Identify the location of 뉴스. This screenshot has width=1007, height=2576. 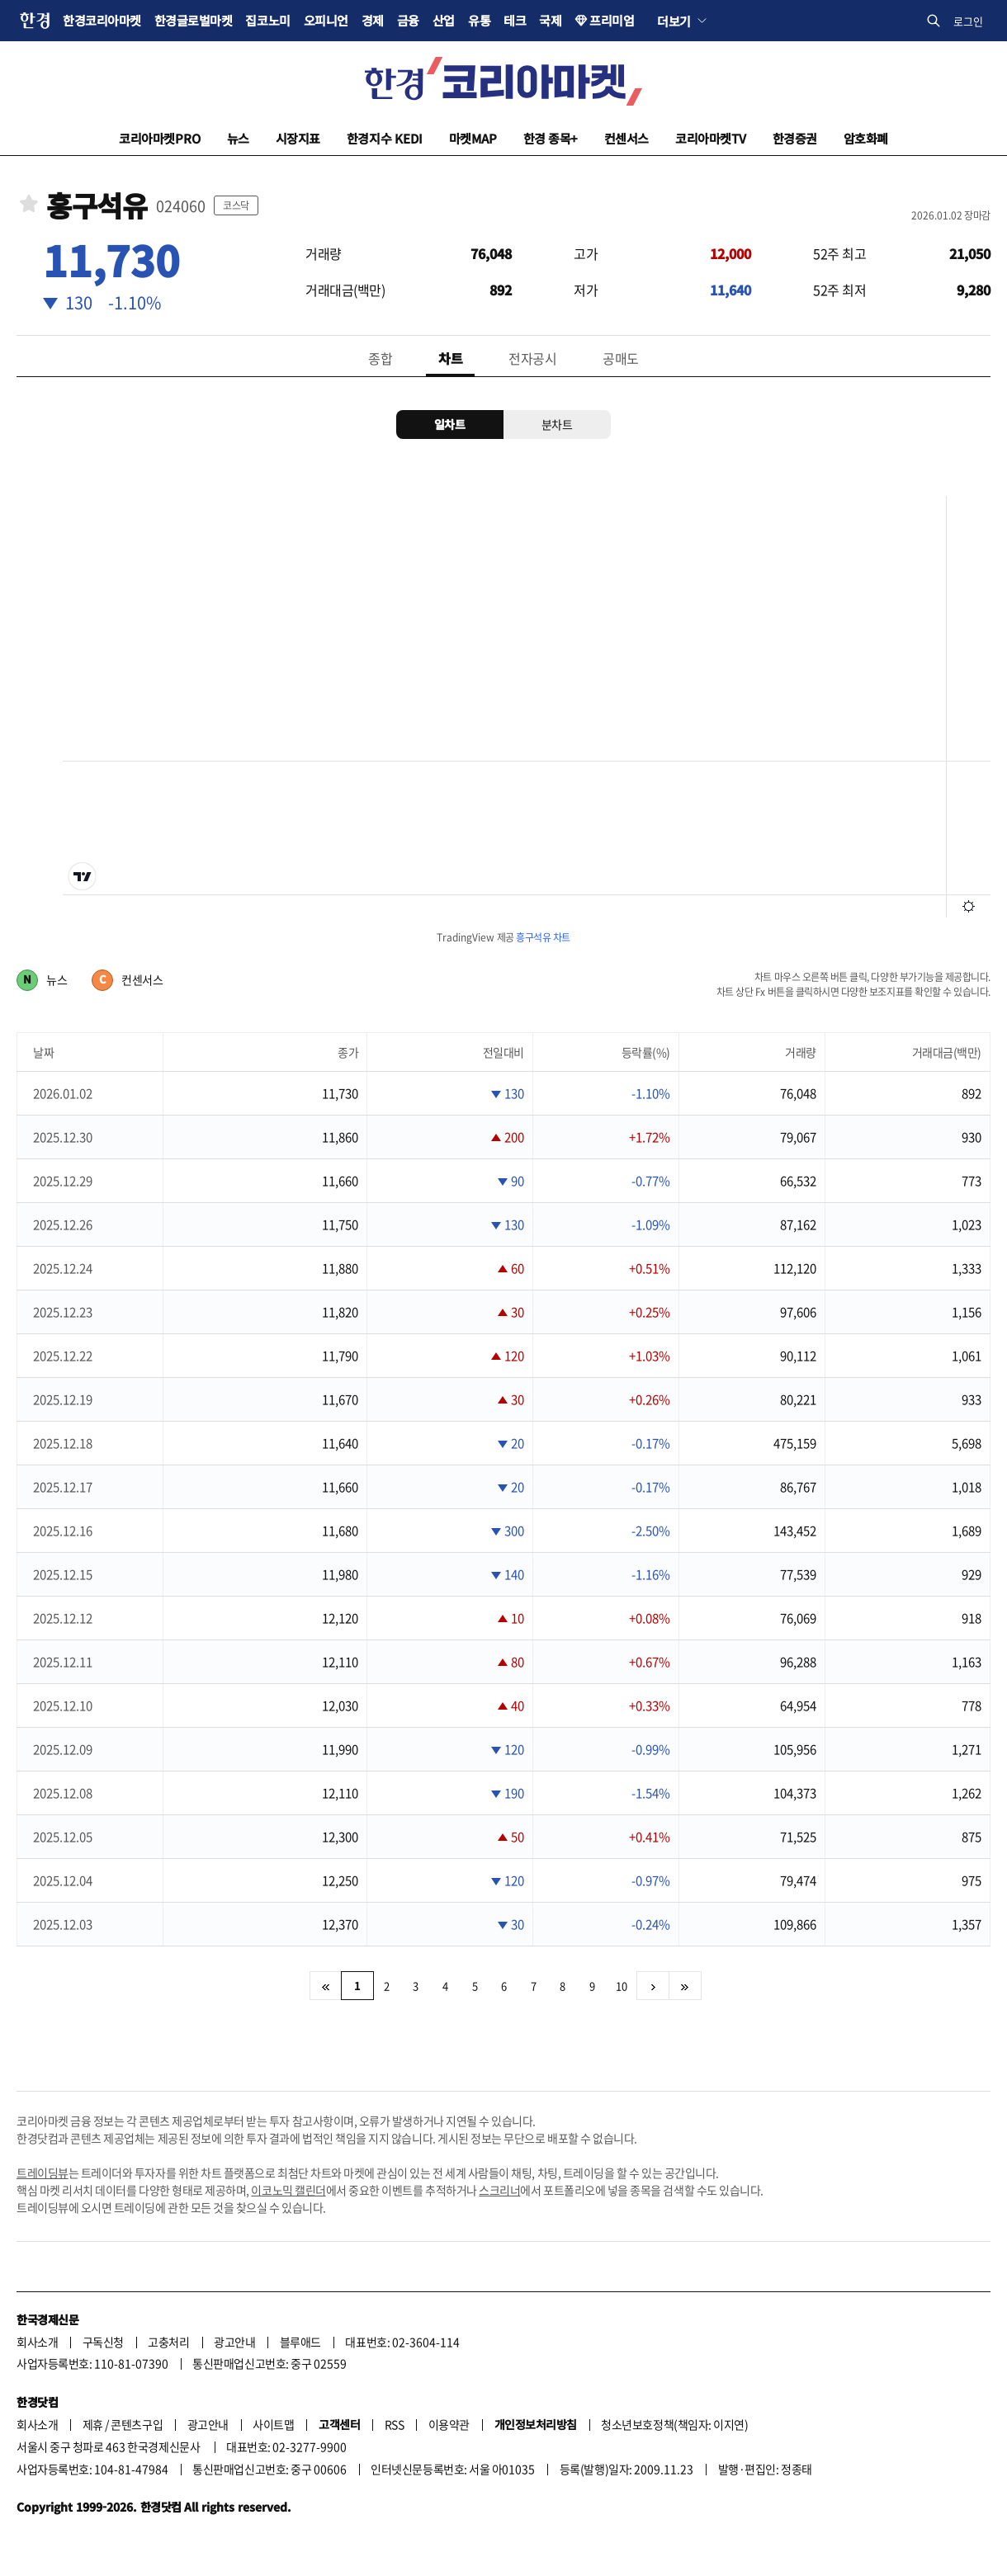
(238, 138).